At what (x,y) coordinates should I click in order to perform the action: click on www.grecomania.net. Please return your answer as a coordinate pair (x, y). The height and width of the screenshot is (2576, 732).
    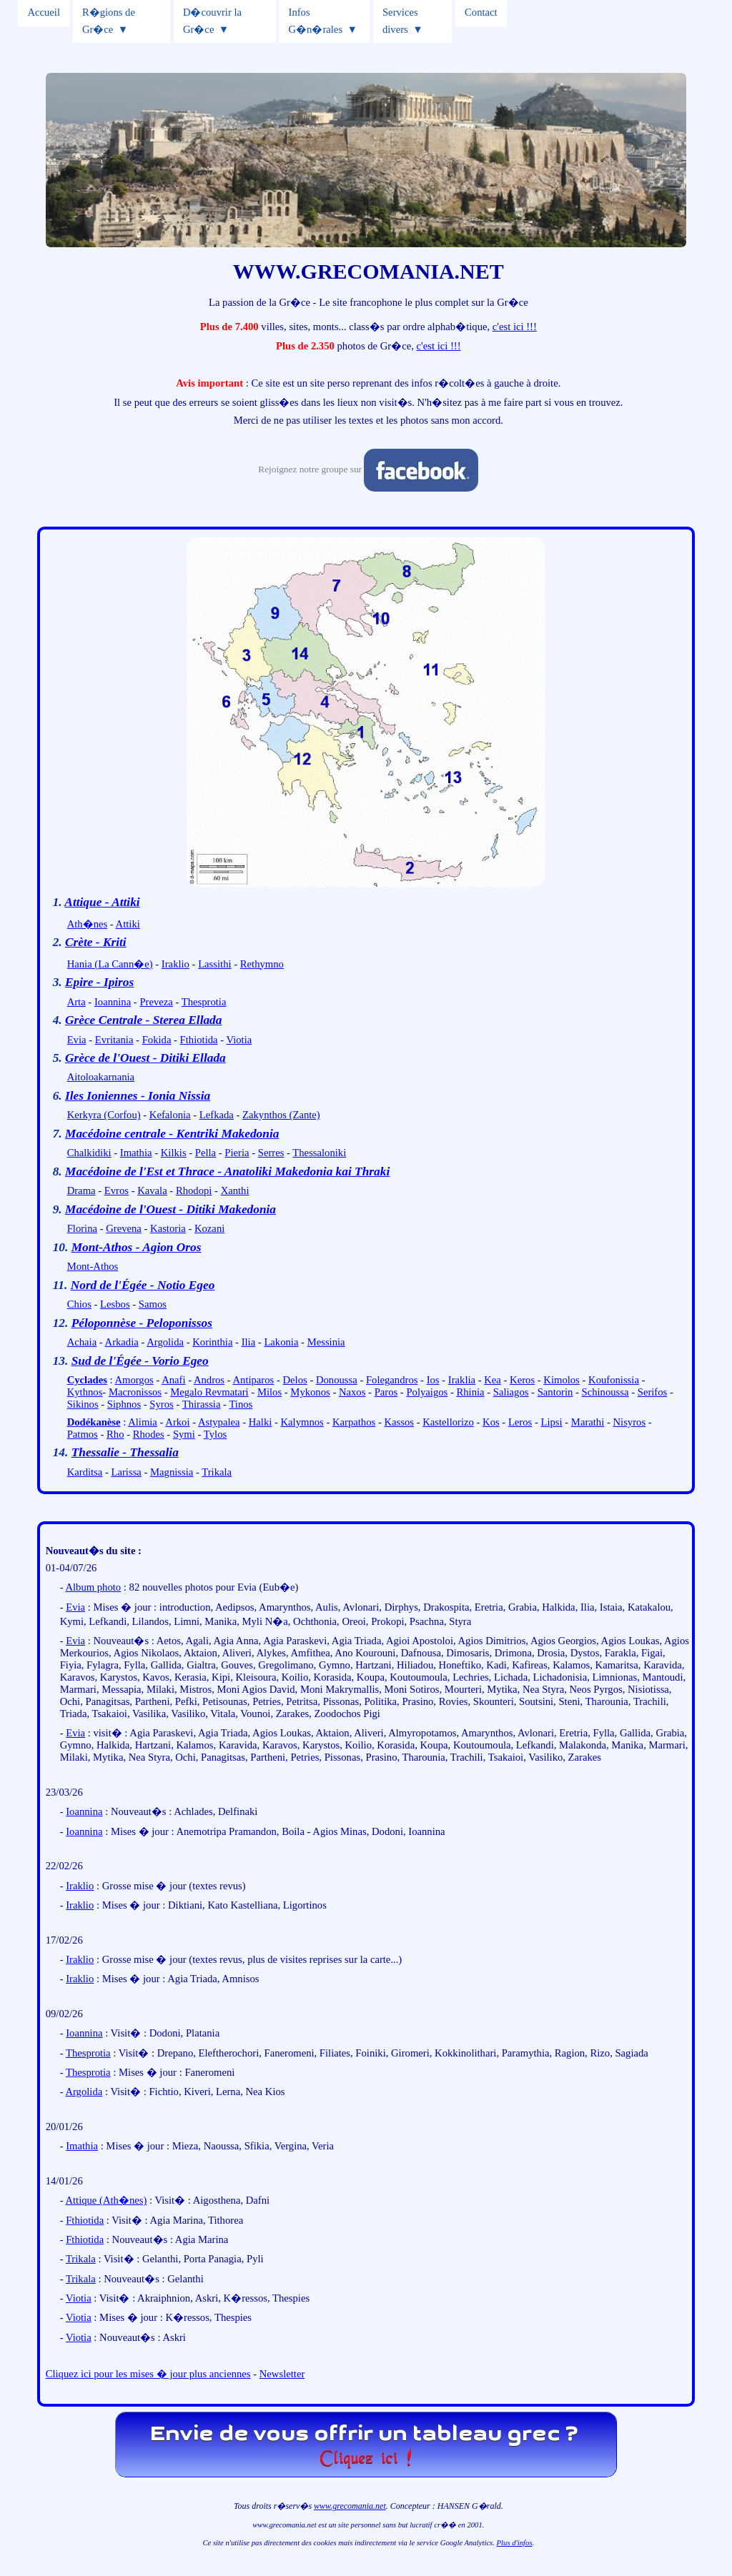
    Looking at the image, I should click on (350, 2506).